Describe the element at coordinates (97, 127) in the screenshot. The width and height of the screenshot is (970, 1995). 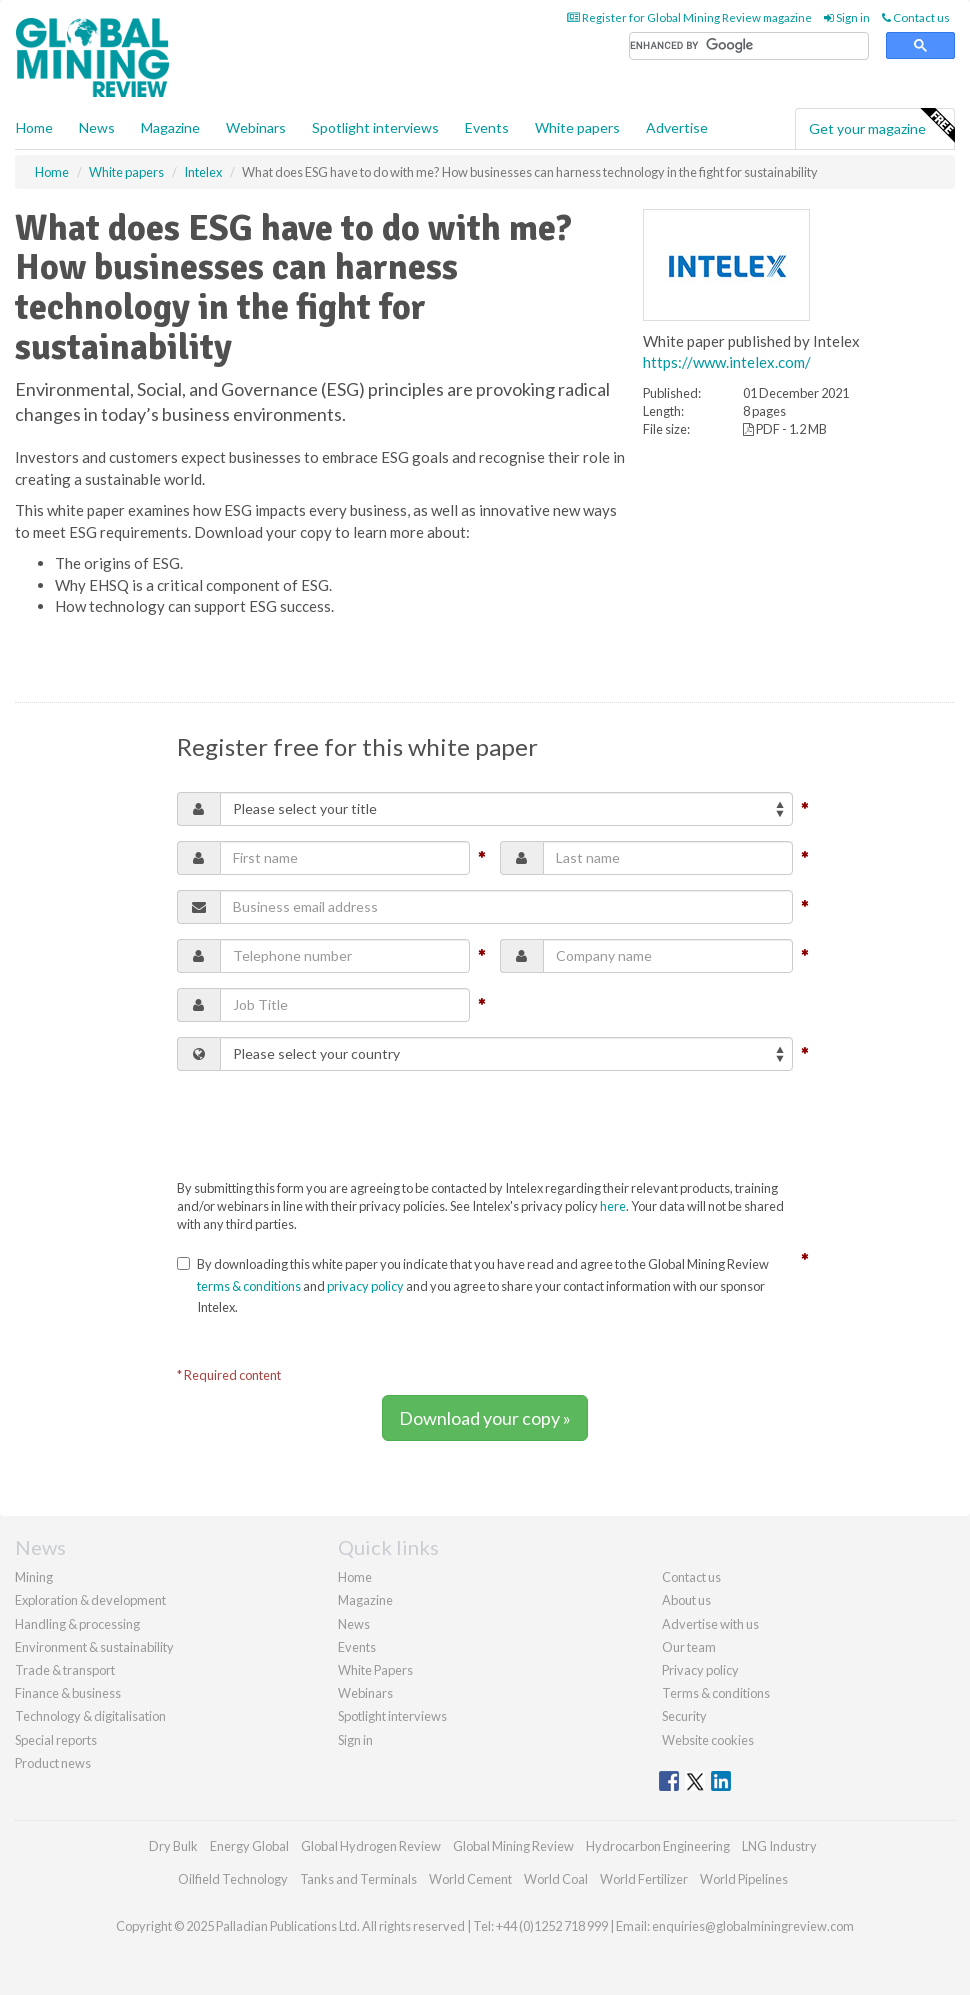
I see `News [button]` at that location.